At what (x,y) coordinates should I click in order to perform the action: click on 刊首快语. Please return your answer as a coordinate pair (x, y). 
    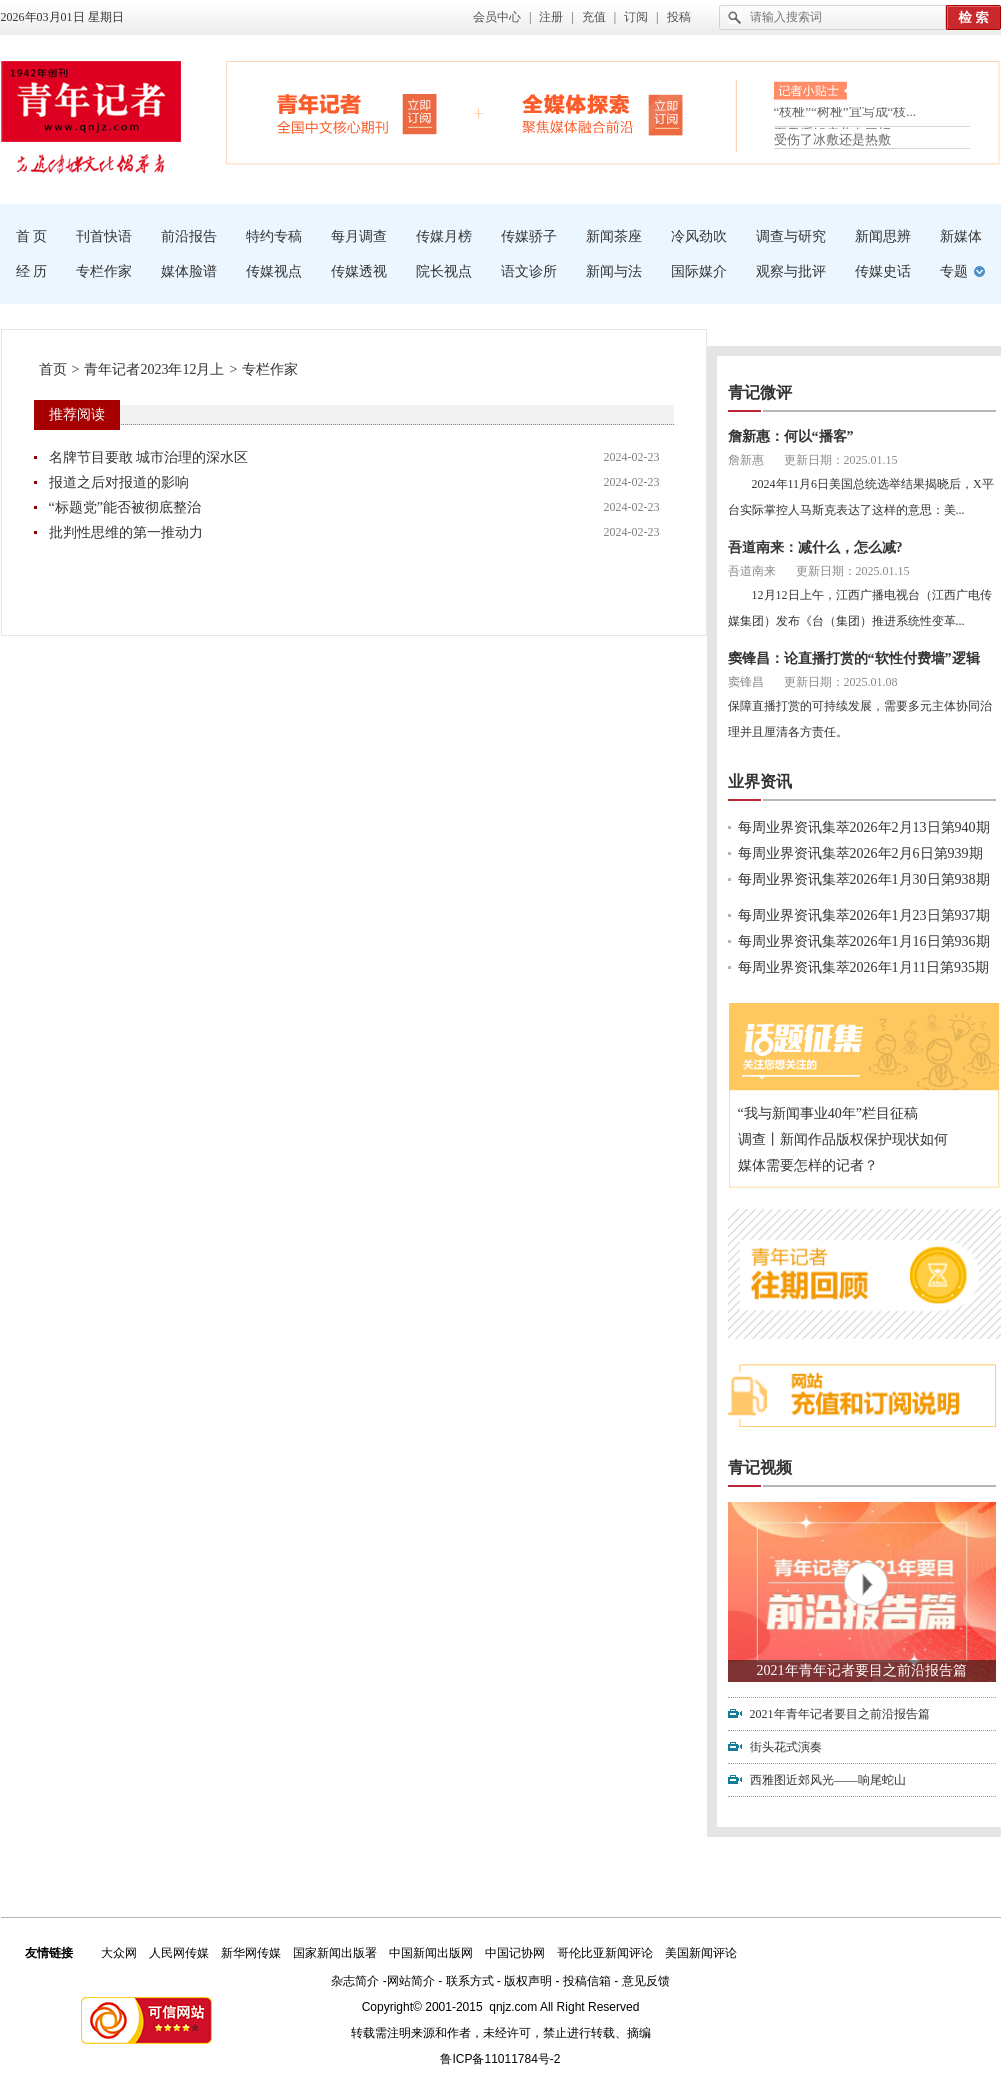
    Looking at the image, I should click on (104, 236).